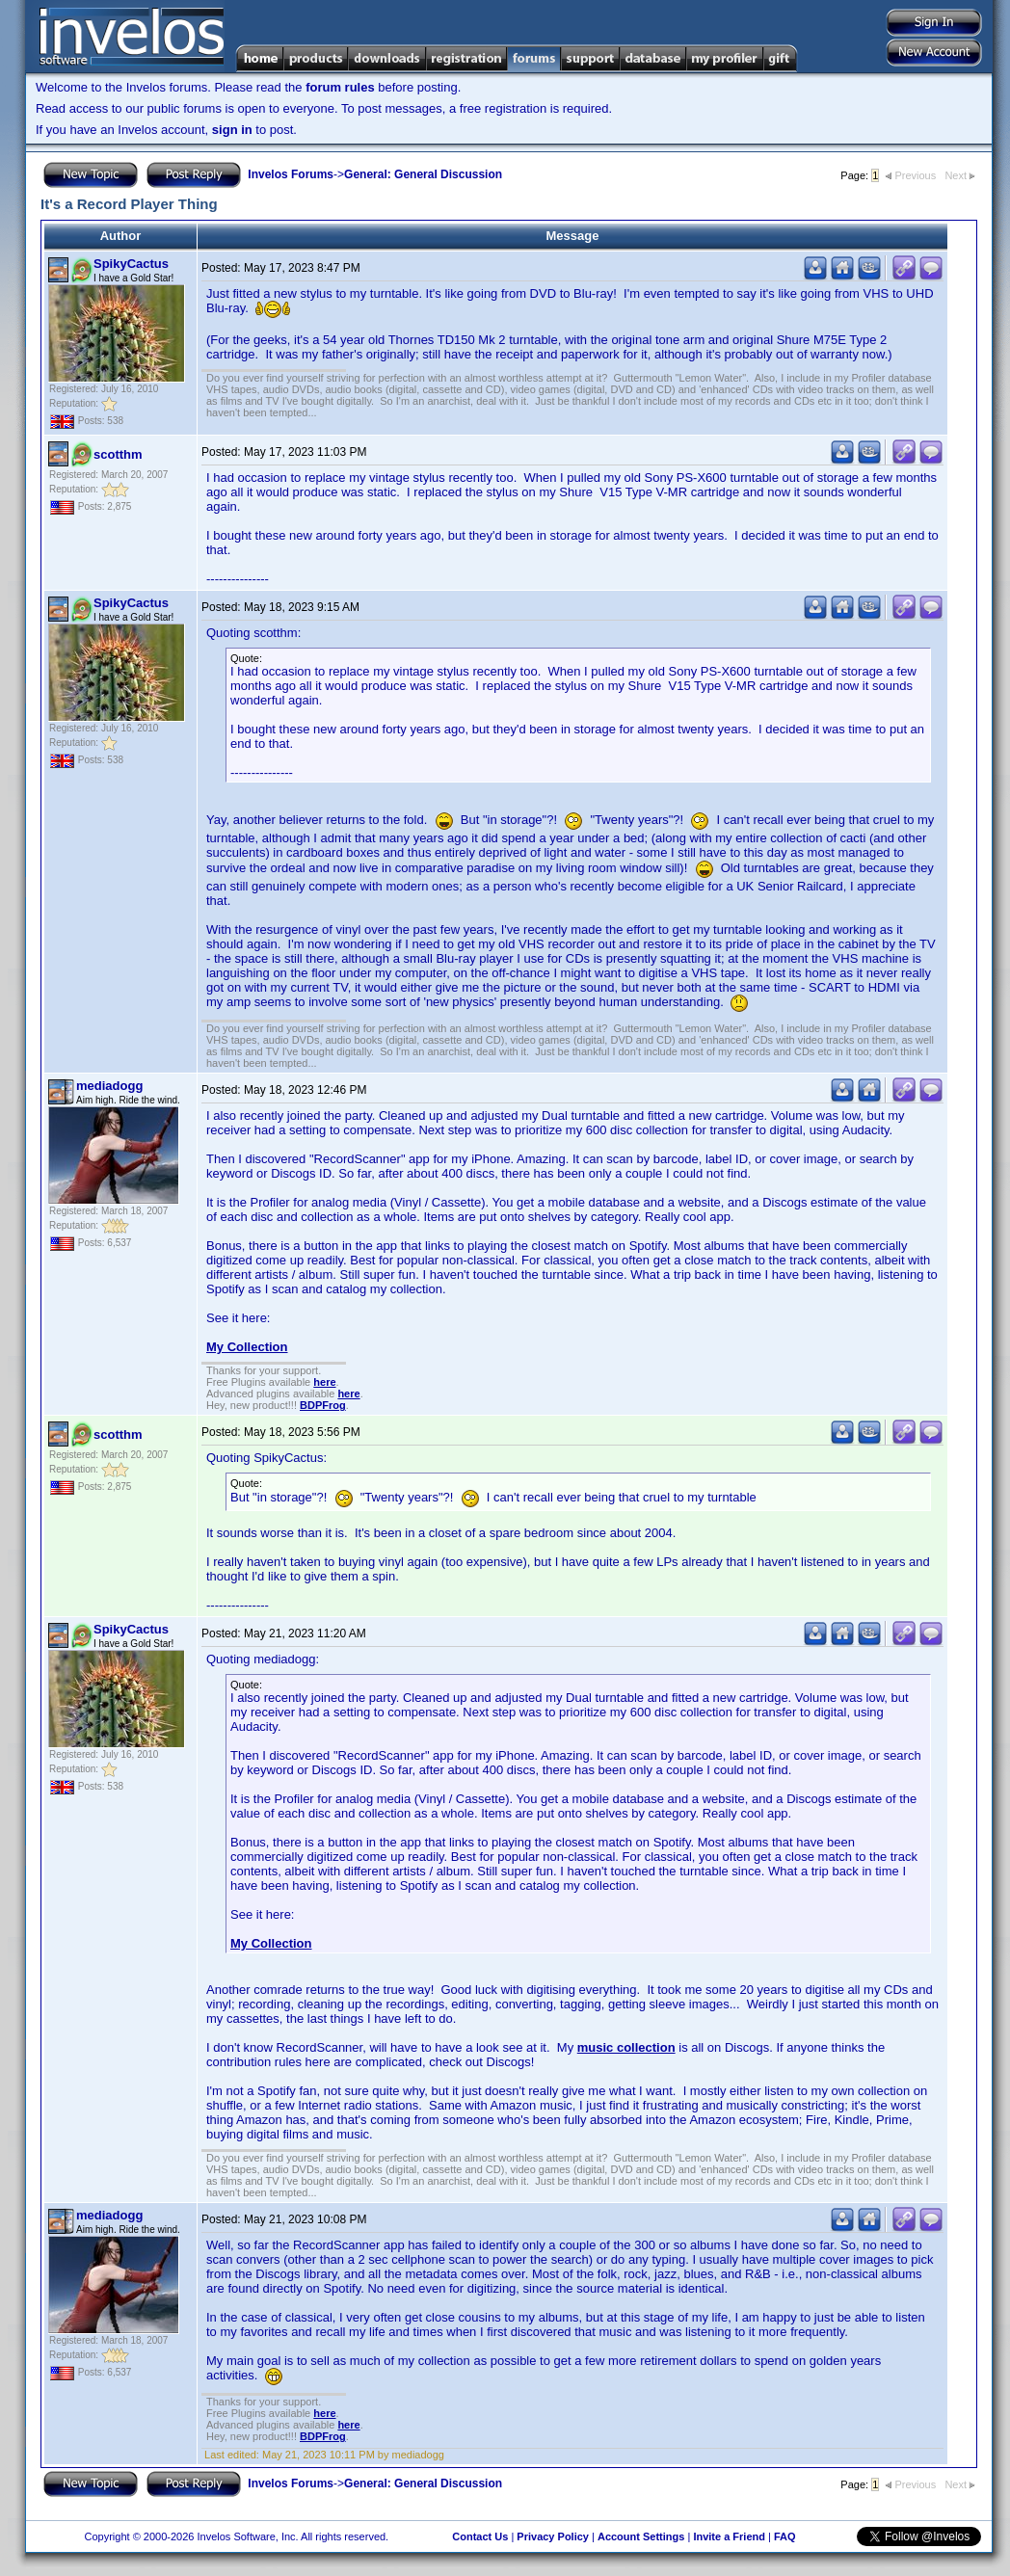  I want to click on mediadogg, so click(109, 1085).